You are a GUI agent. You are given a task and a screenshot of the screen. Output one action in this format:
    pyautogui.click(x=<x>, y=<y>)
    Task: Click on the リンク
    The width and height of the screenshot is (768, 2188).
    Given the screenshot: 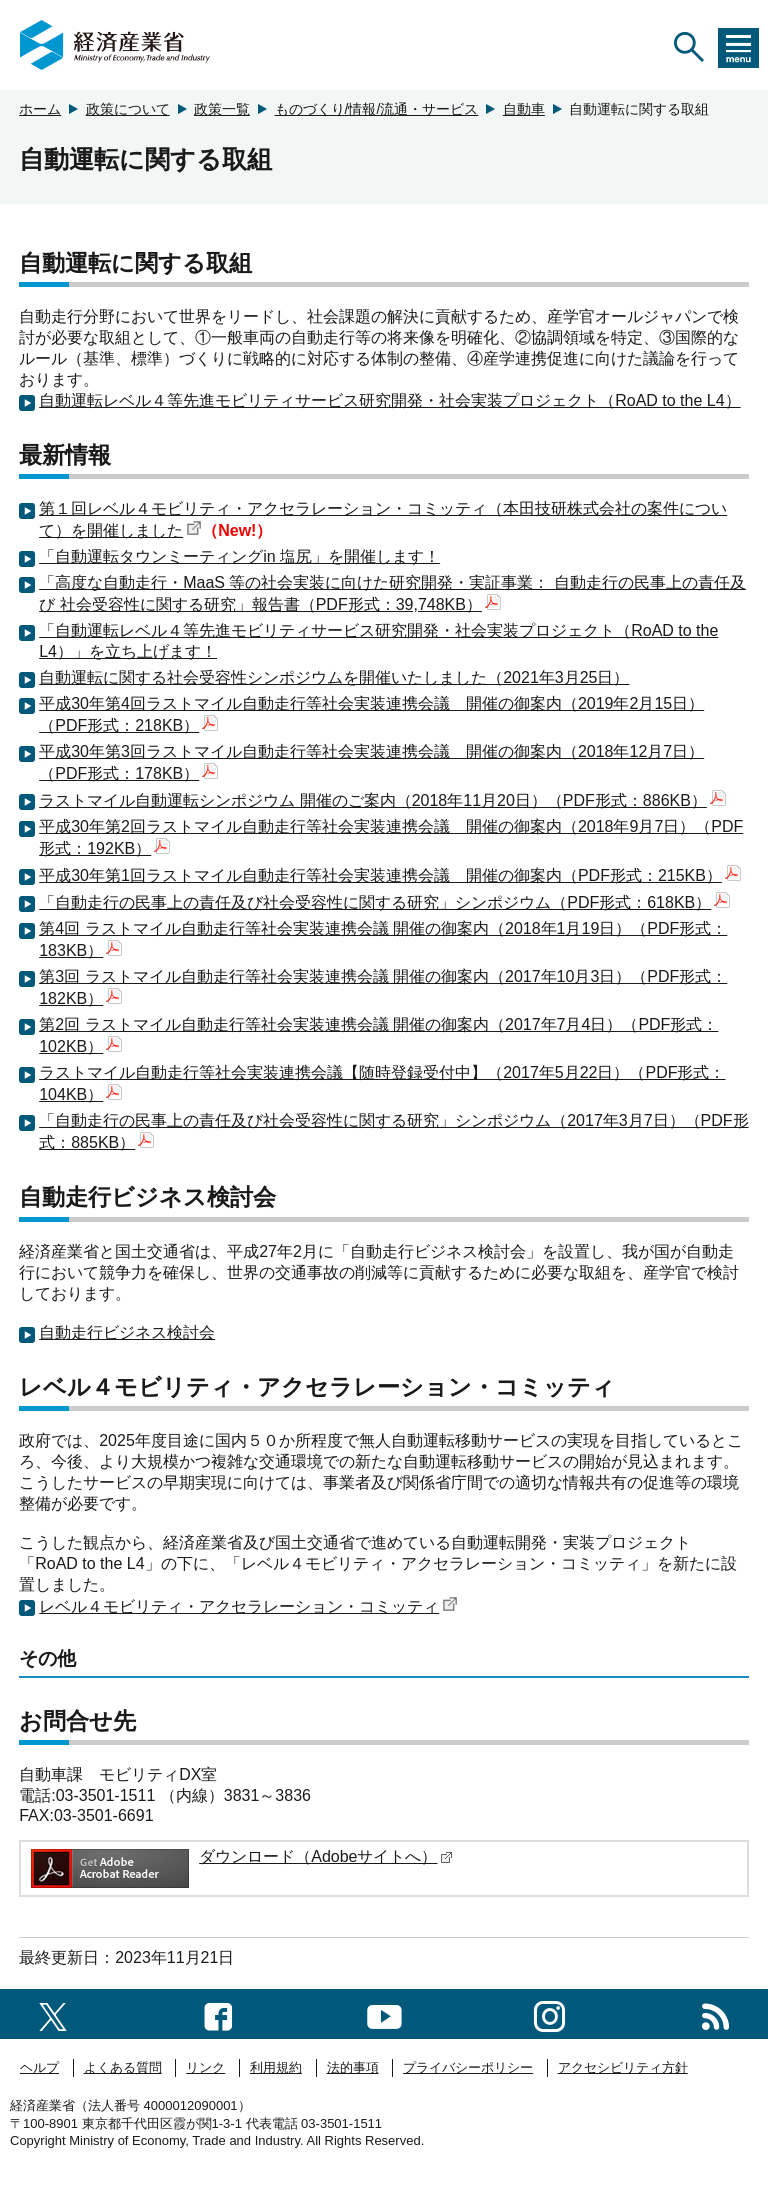 What is the action you would take?
    pyautogui.click(x=205, y=2067)
    